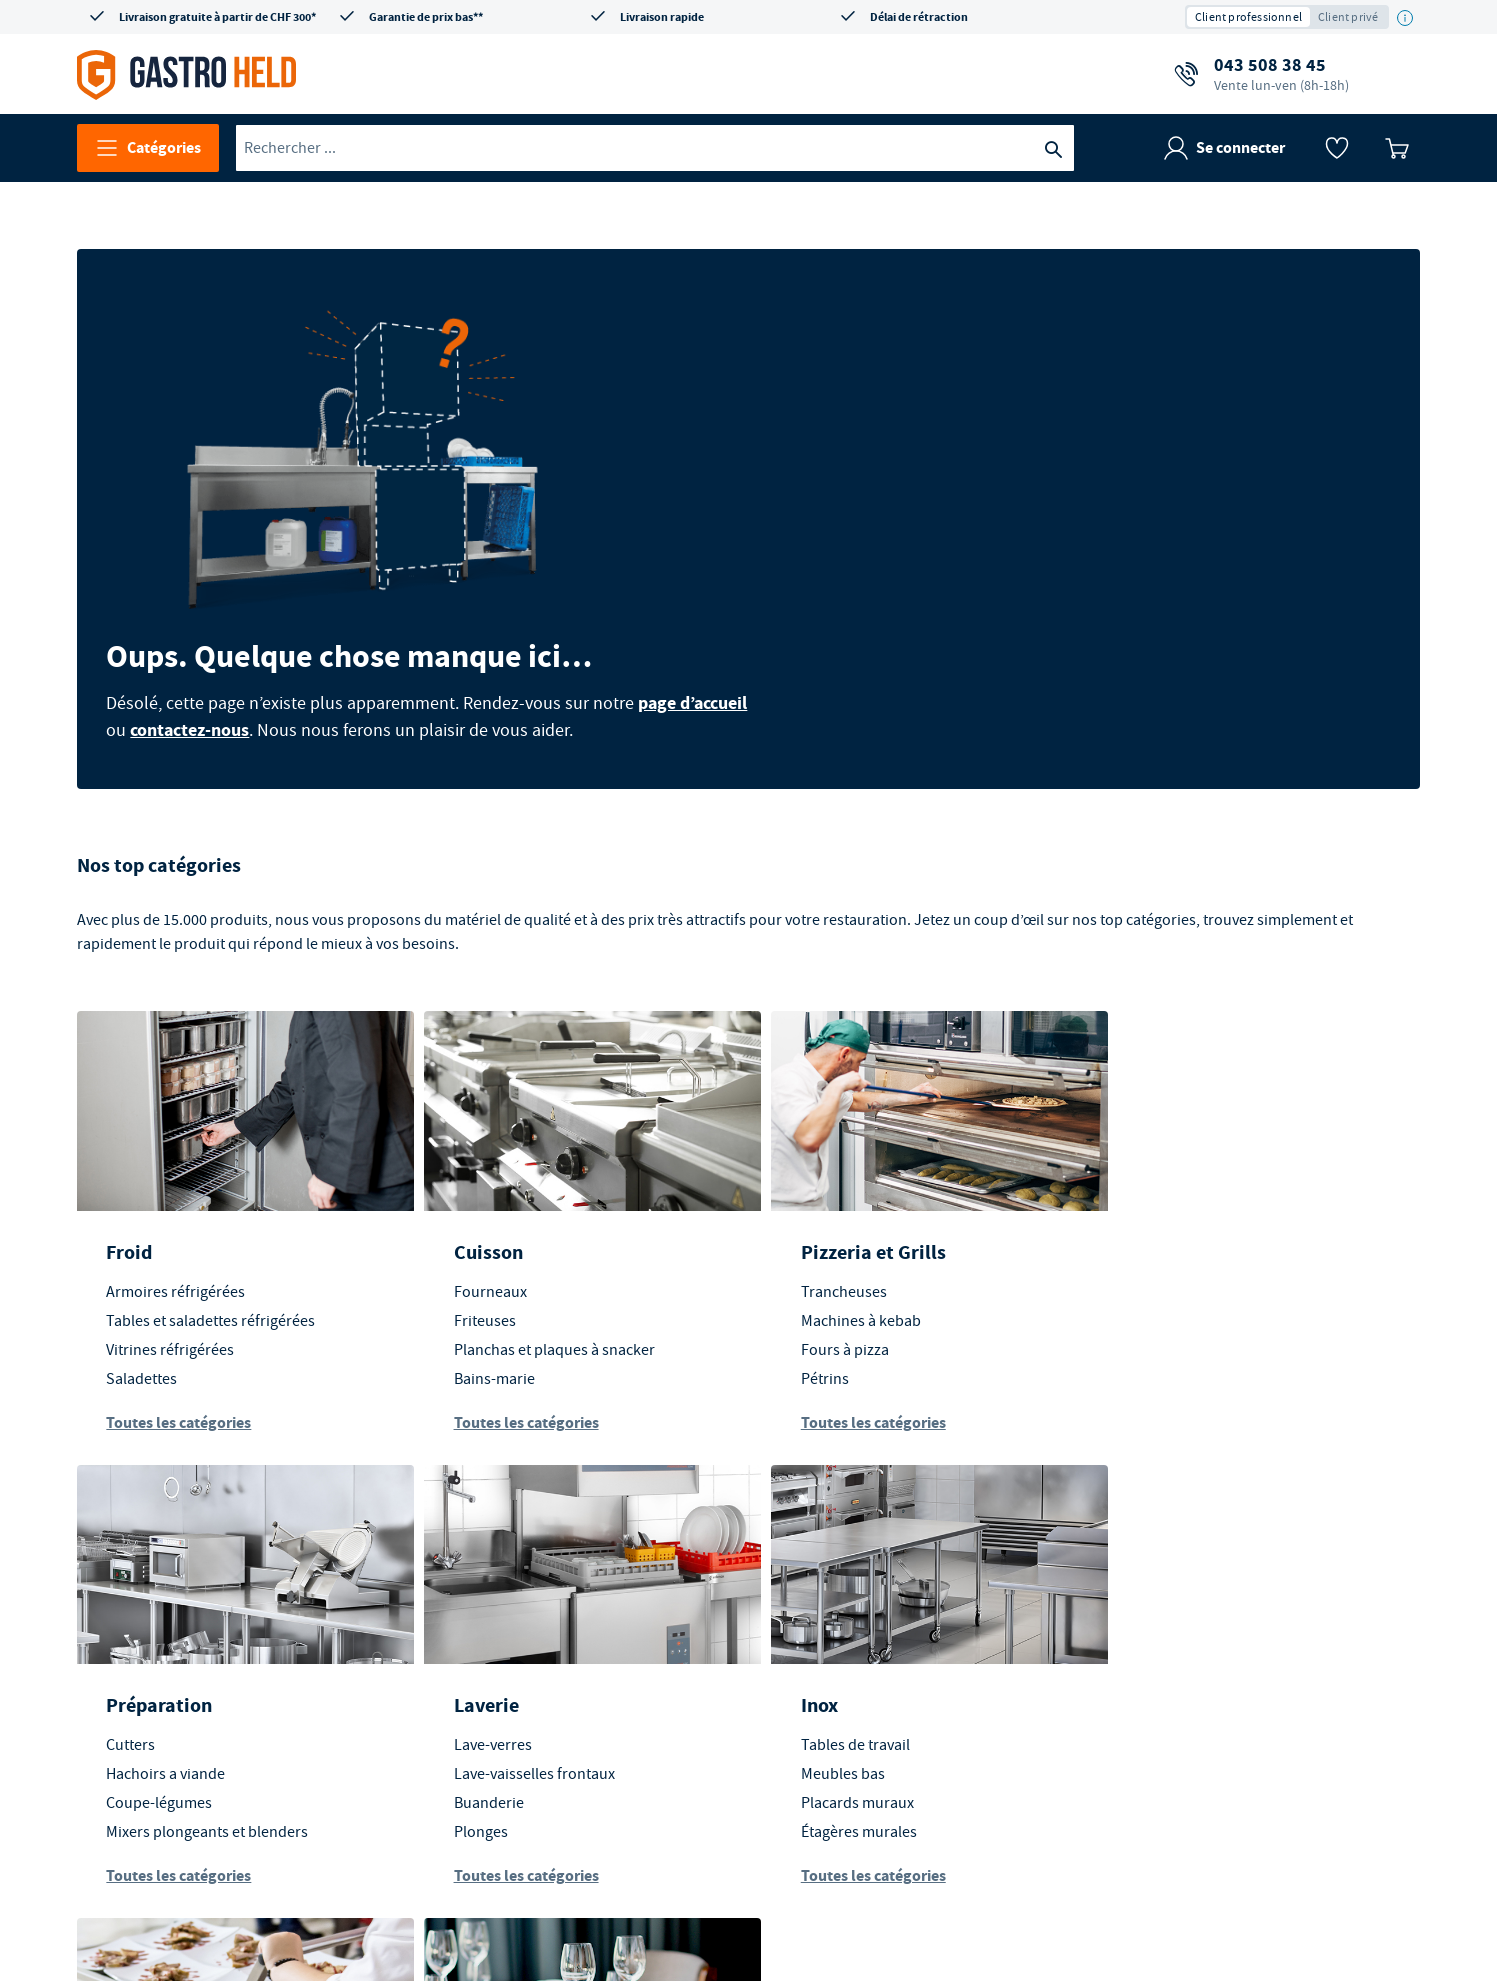 The height and width of the screenshot is (1981, 1497). Describe the element at coordinates (1146, 1169) in the screenshot. I see `Cutters` at that location.